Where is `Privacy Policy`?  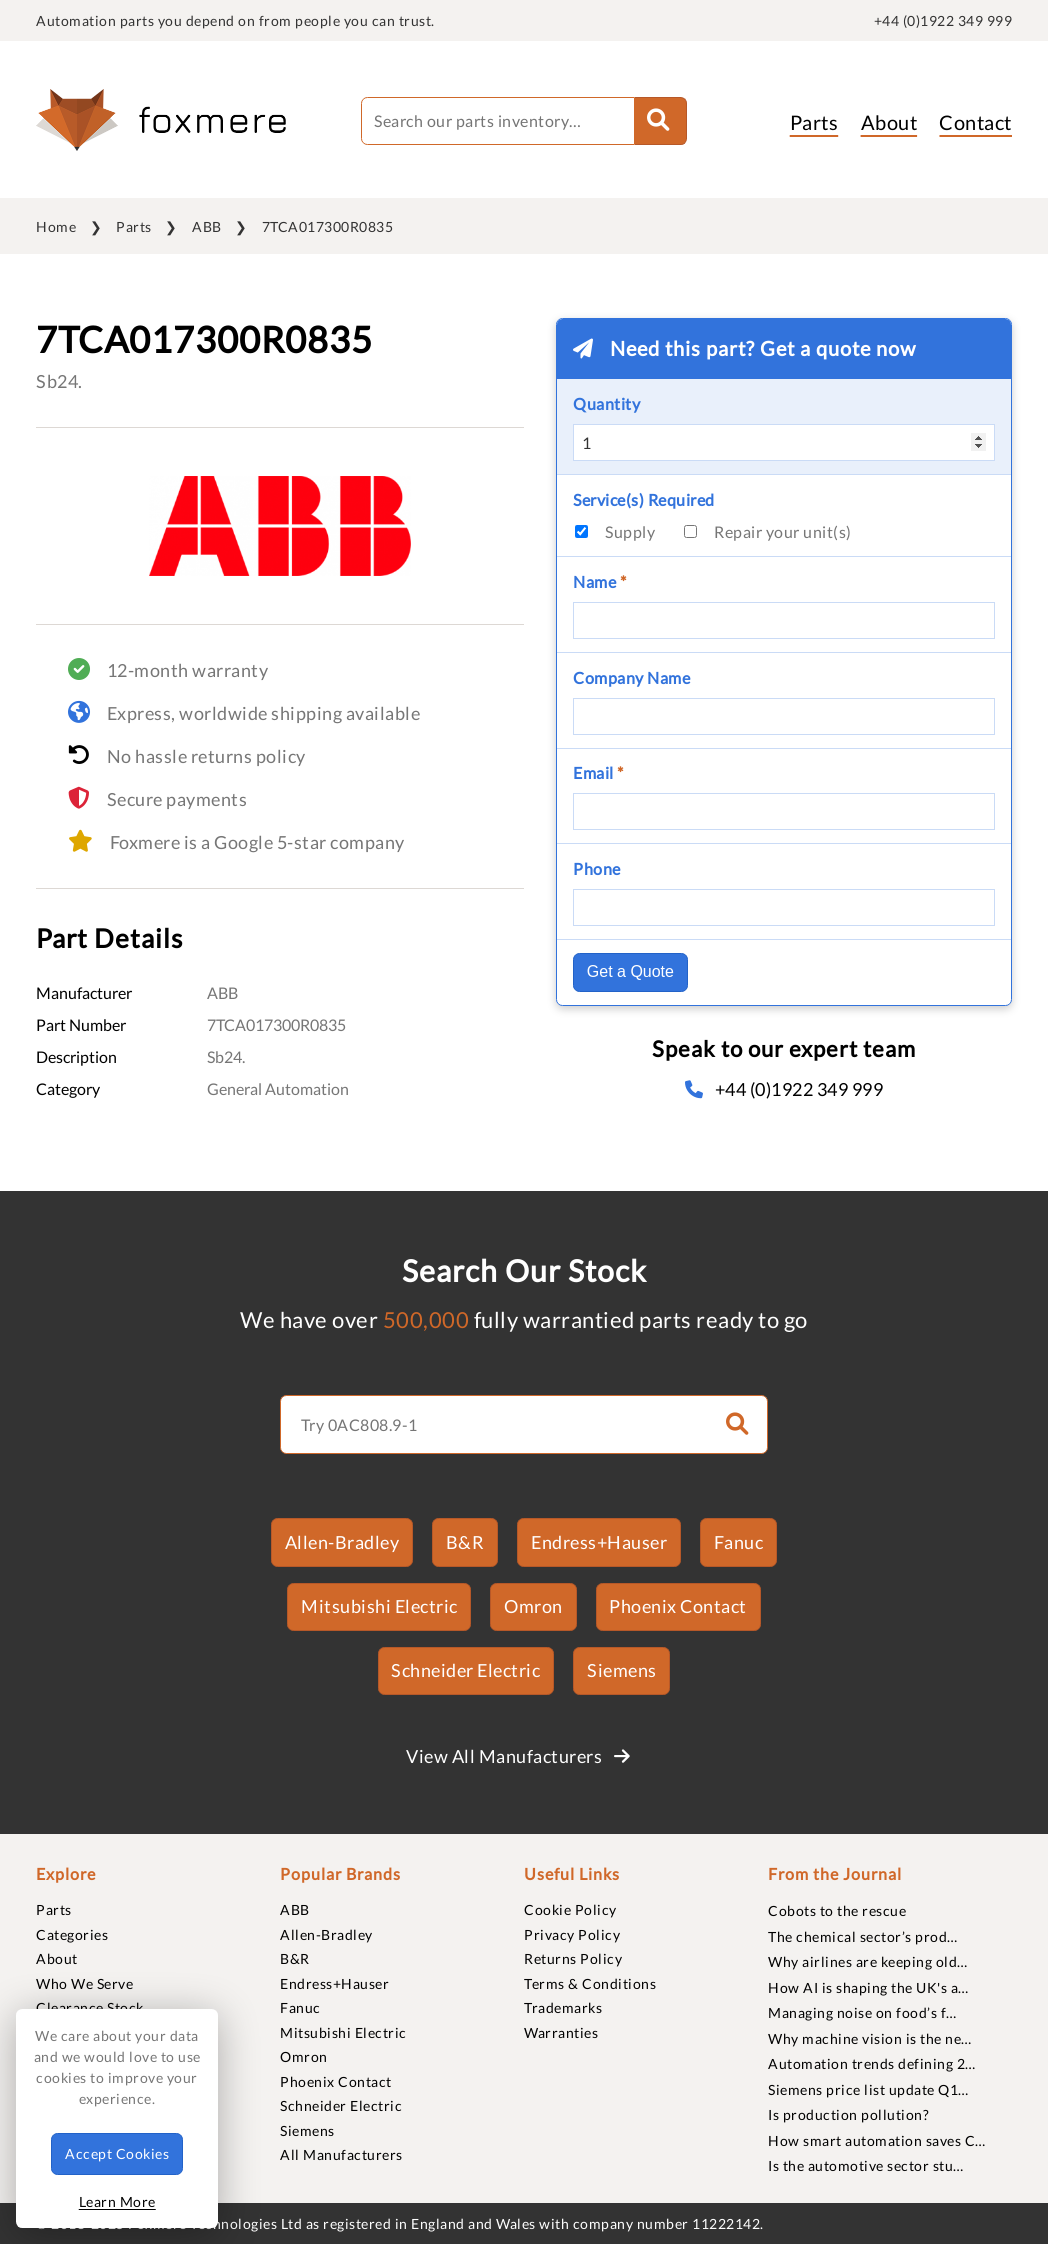 Privacy Policy is located at coordinates (572, 1934).